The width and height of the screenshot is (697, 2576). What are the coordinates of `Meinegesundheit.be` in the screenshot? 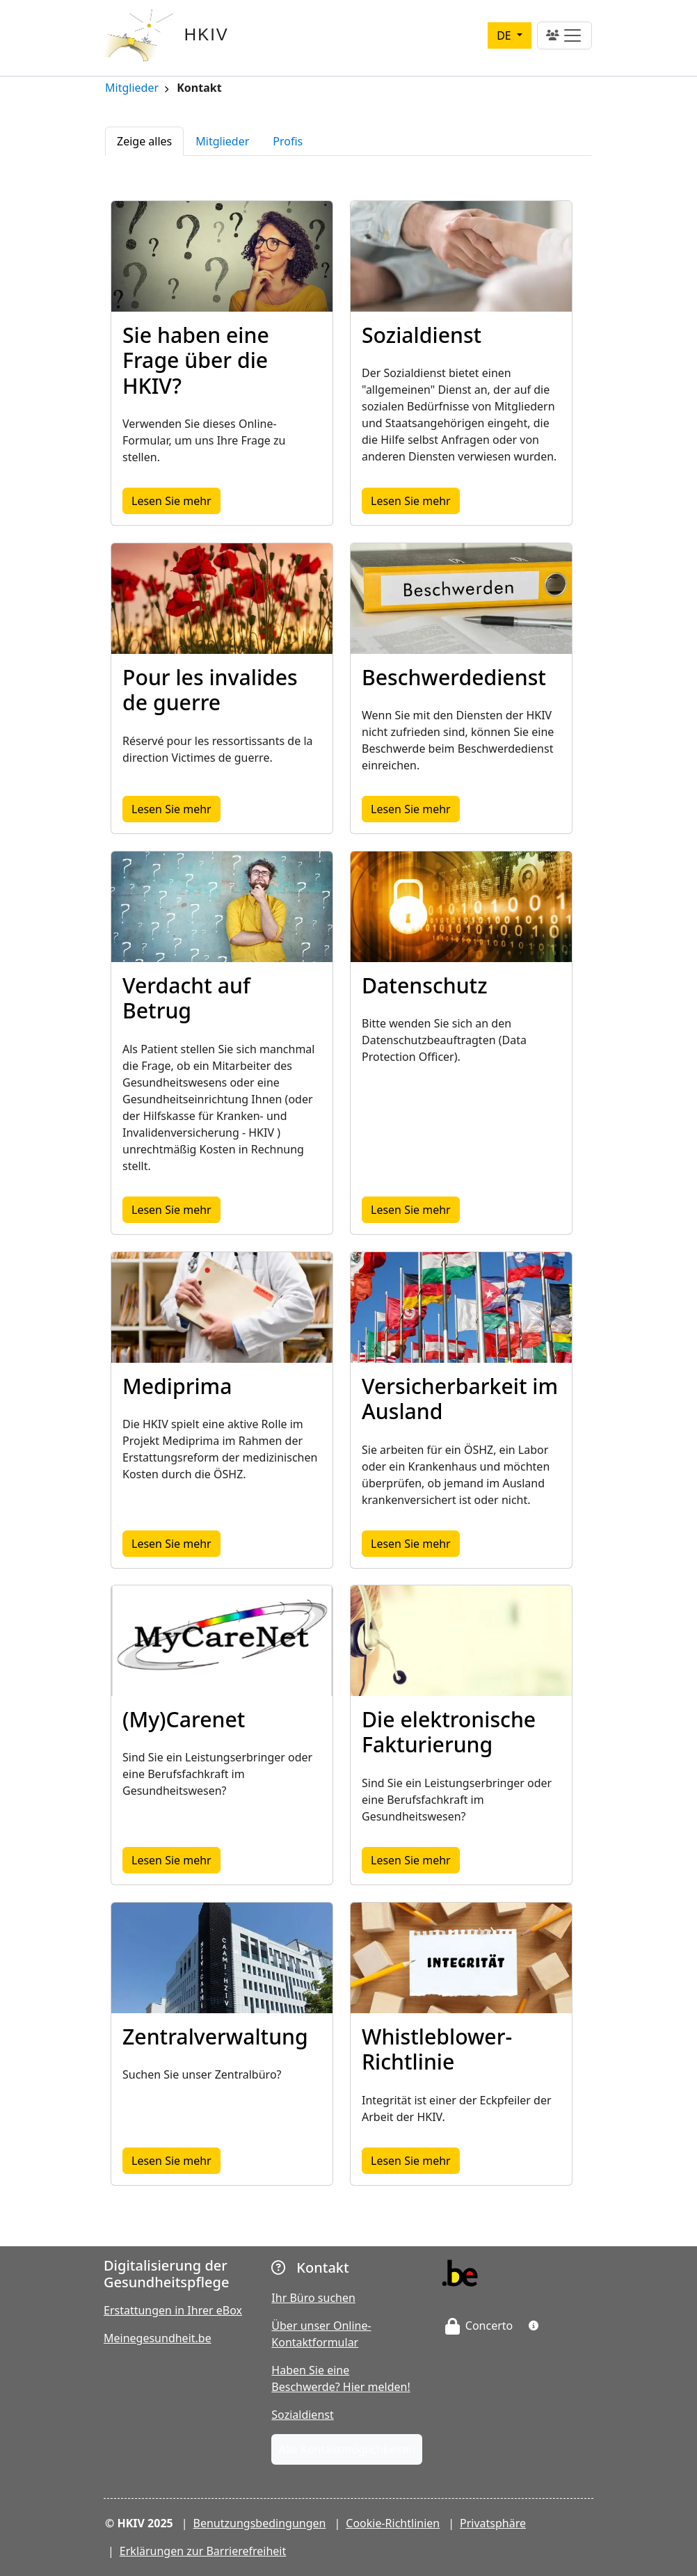 It's located at (157, 2338).